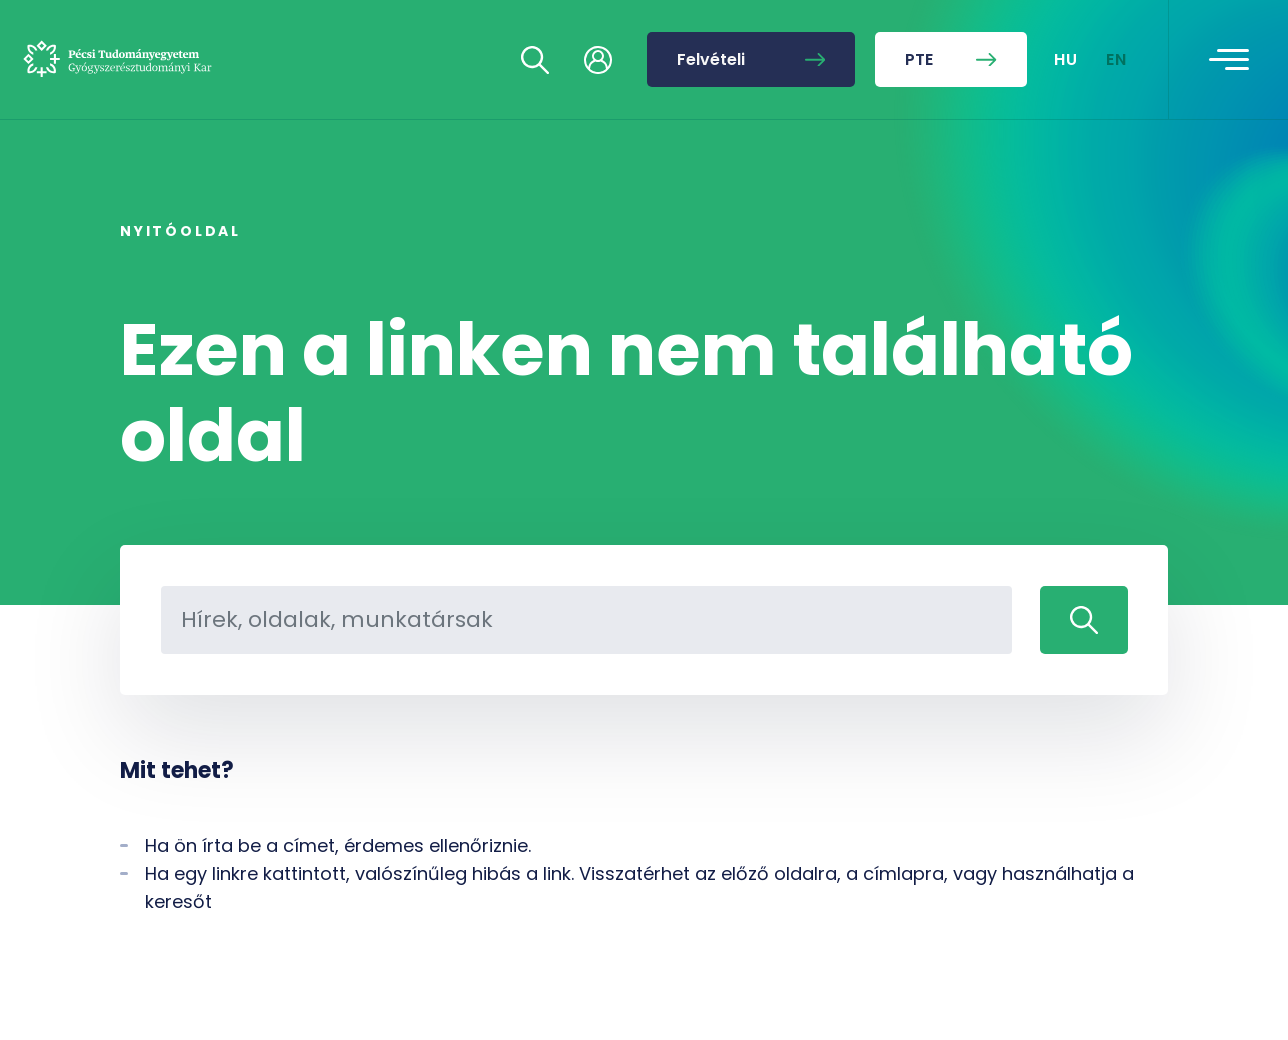 The width and height of the screenshot is (1288, 1040). What do you see at coordinates (1072, 890) in the screenshot?
I see `[complementary]` at bounding box center [1072, 890].